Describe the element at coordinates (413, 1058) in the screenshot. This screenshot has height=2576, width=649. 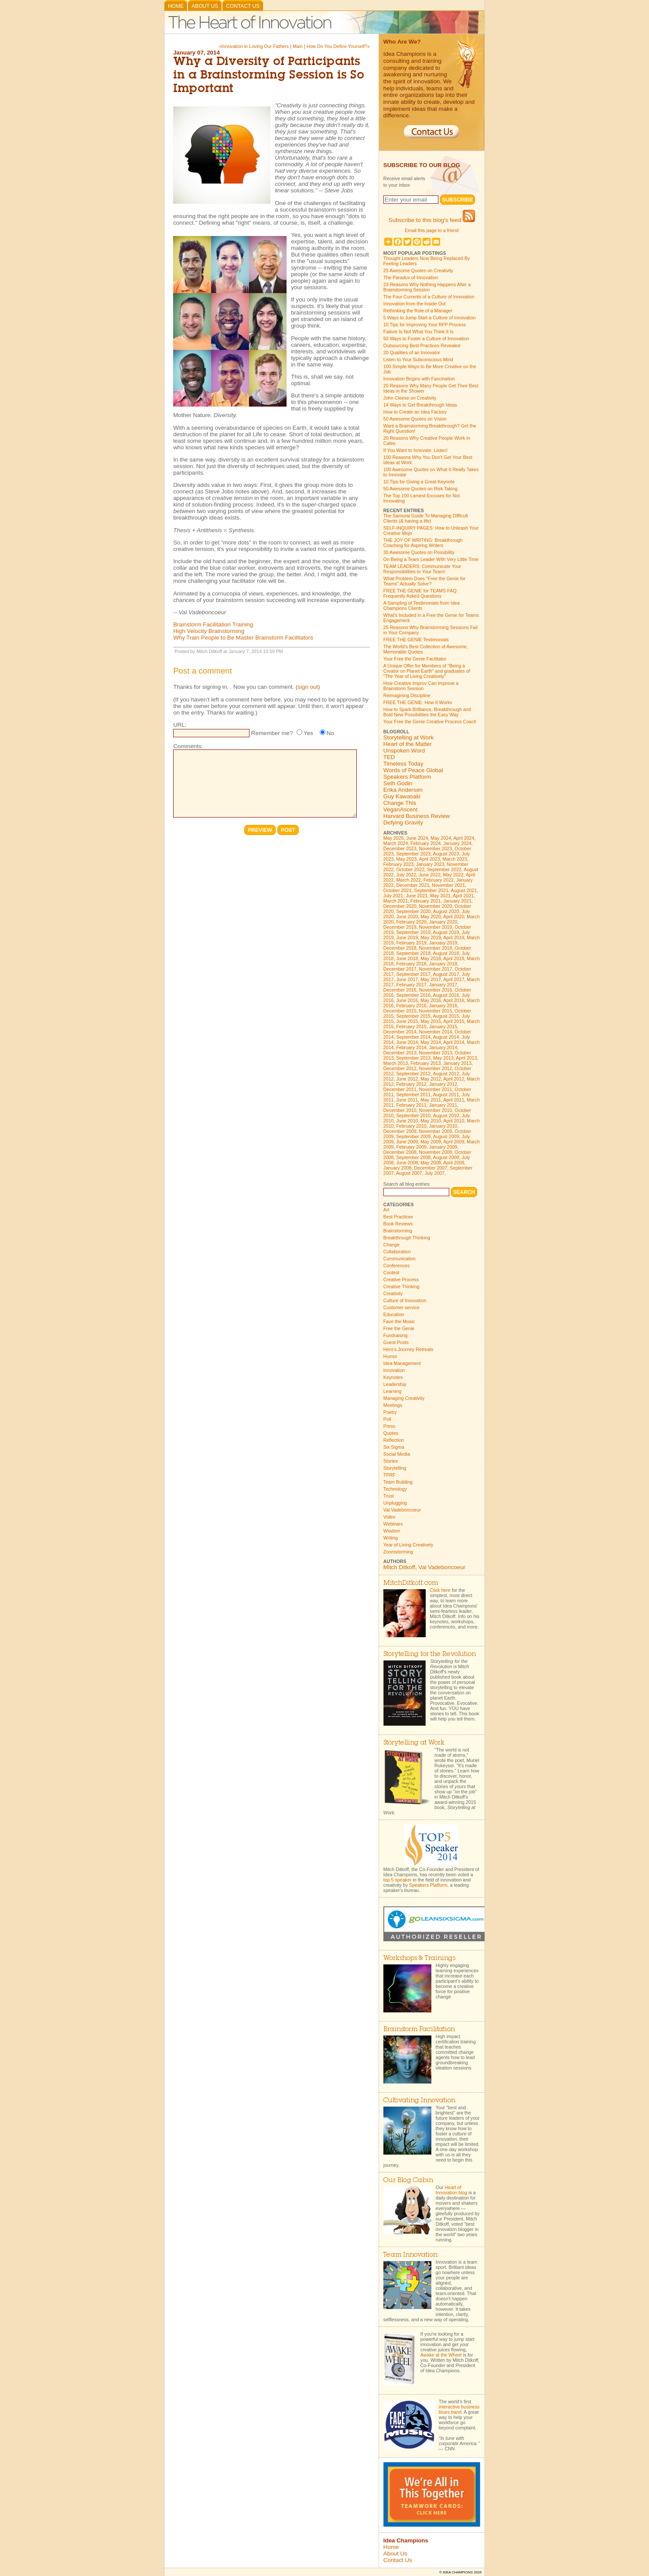
I see `September 2013` at that location.